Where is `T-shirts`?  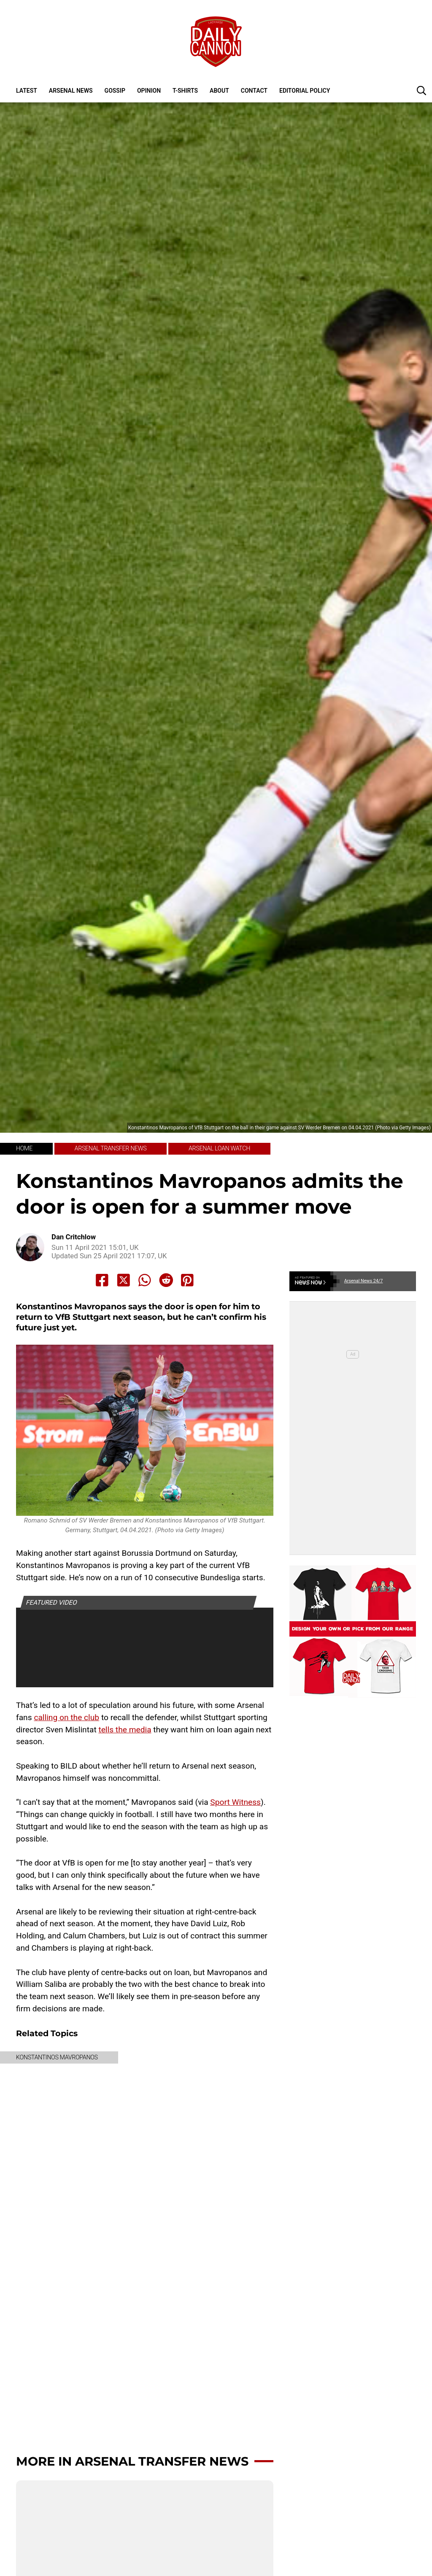 T-shirts is located at coordinates (185, 90).